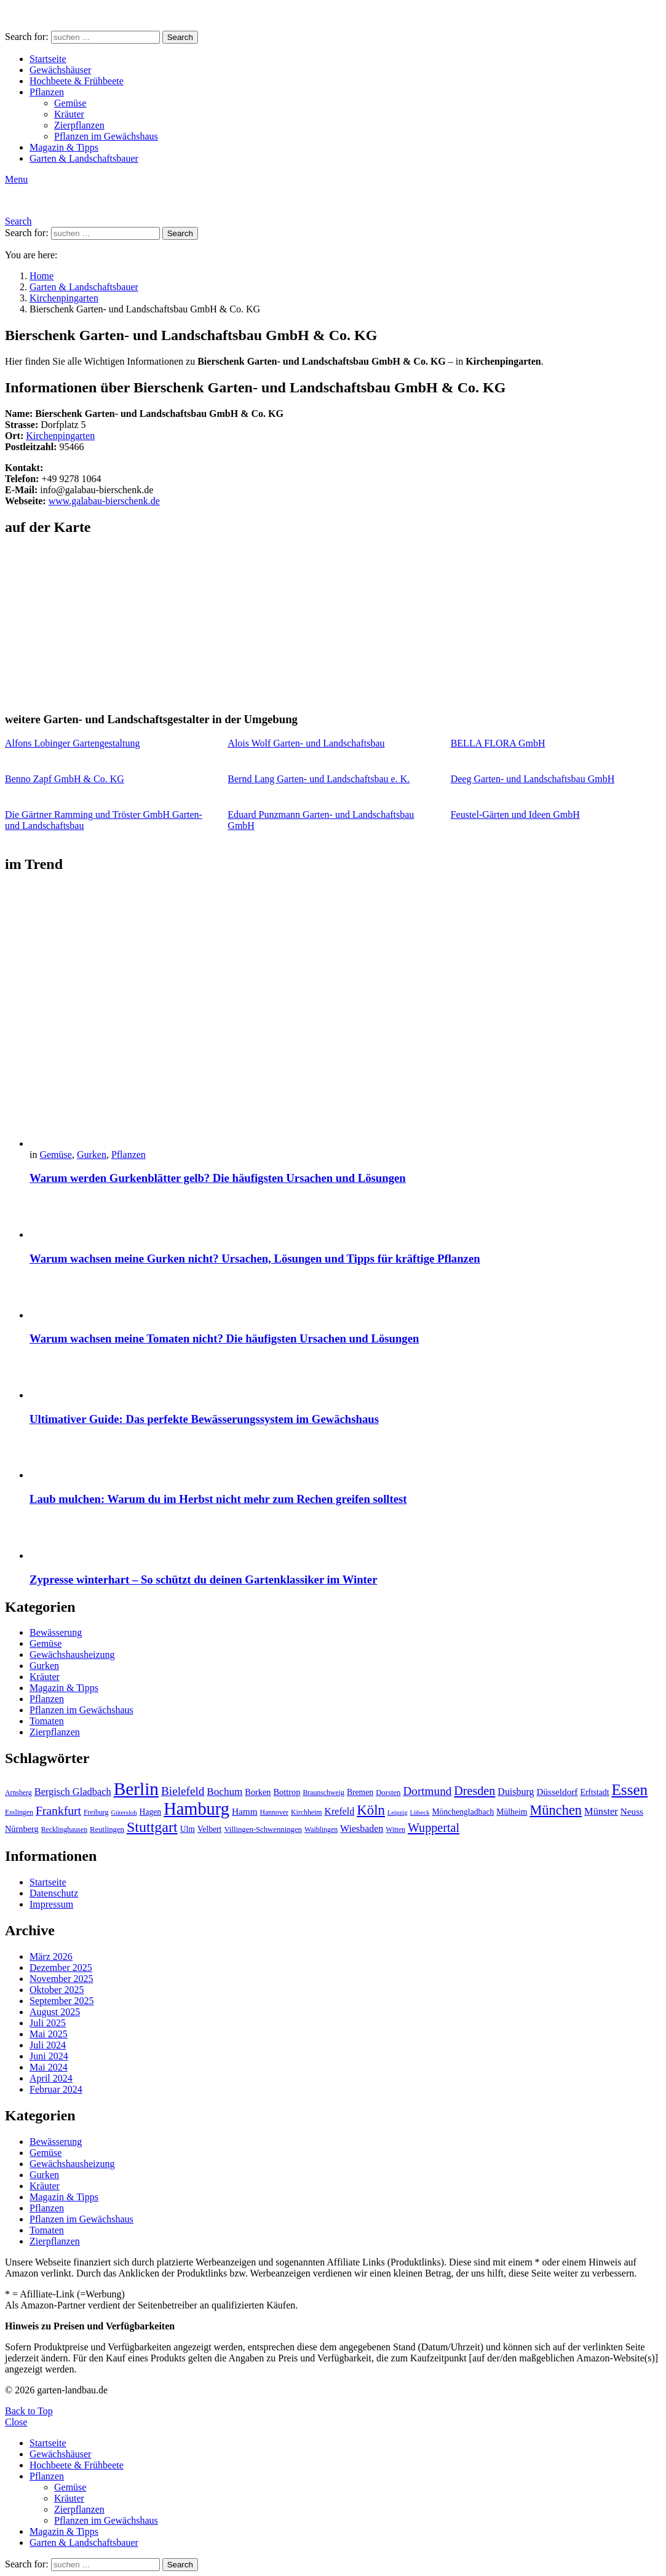  Describe the element at coordinates (515, 814) in the screenshot. I see `Feustel-Gärten und Ideen GmbH` at that location.